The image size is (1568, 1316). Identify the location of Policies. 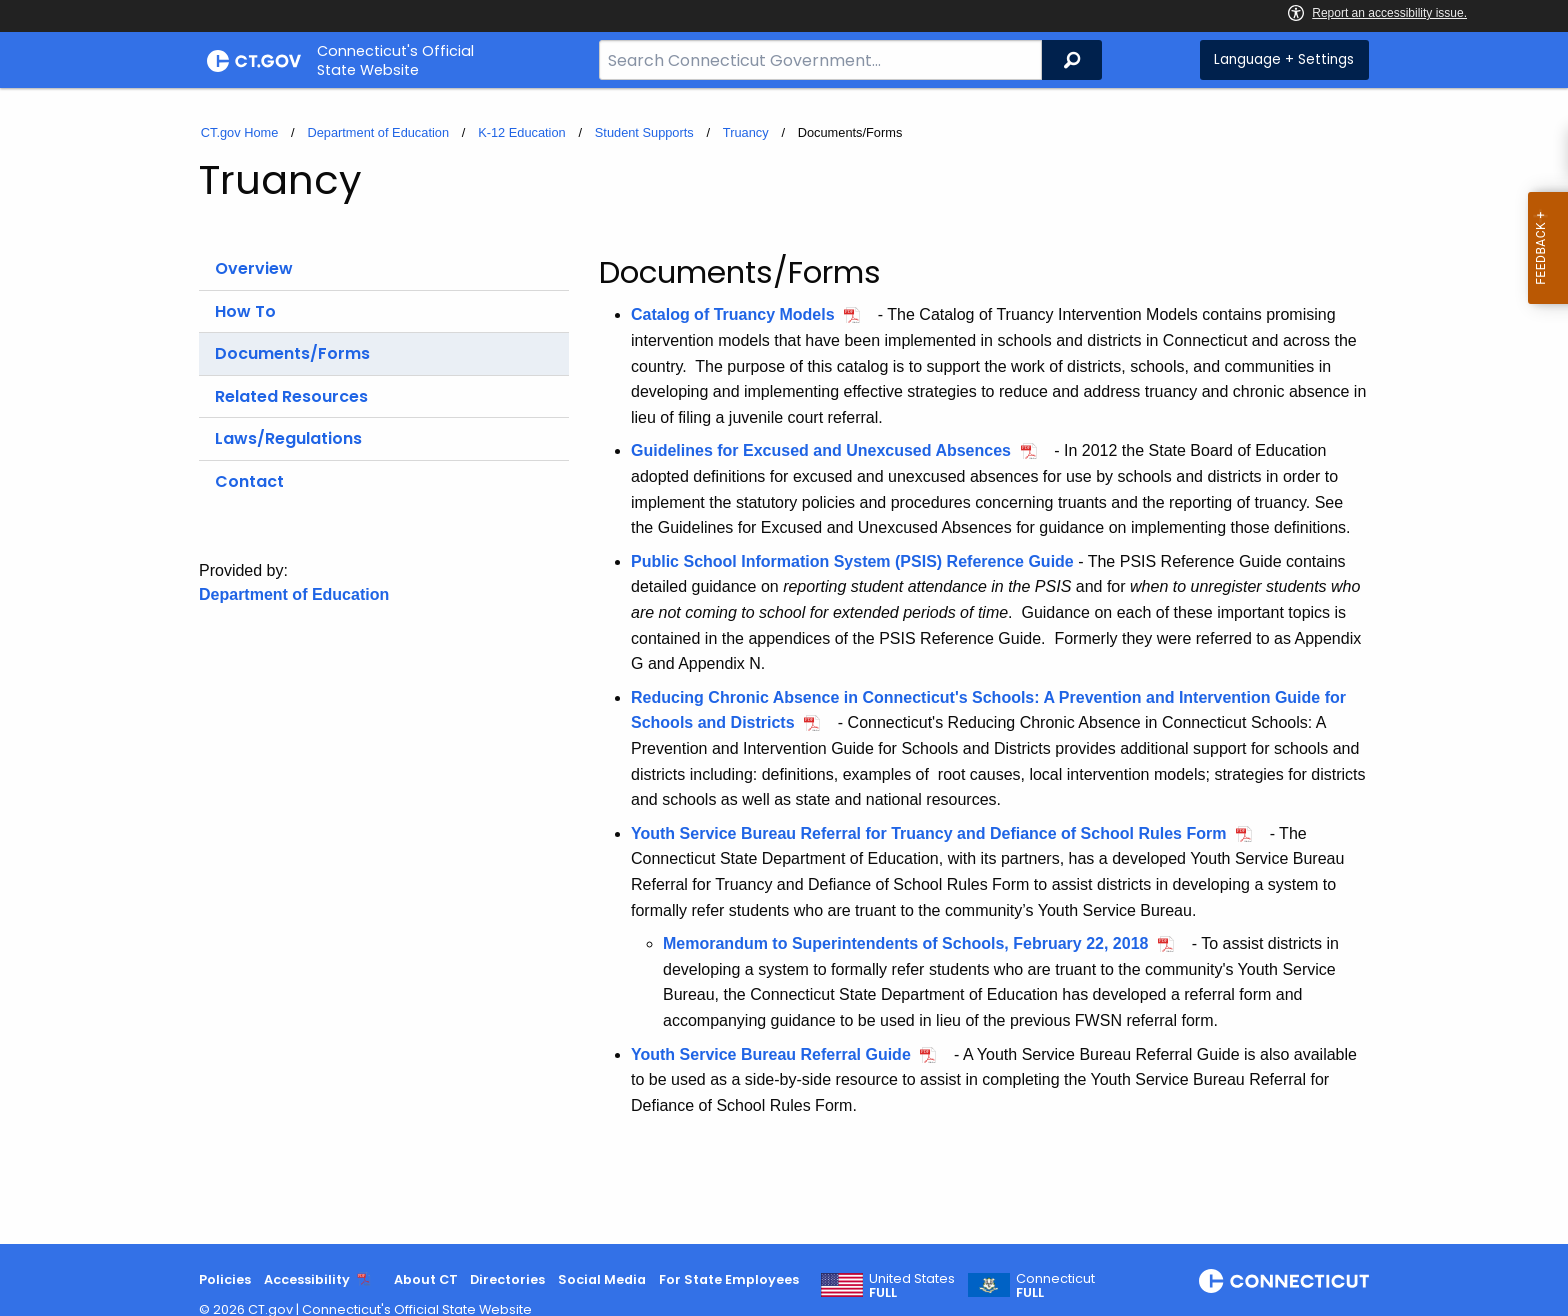
(225, 1279).